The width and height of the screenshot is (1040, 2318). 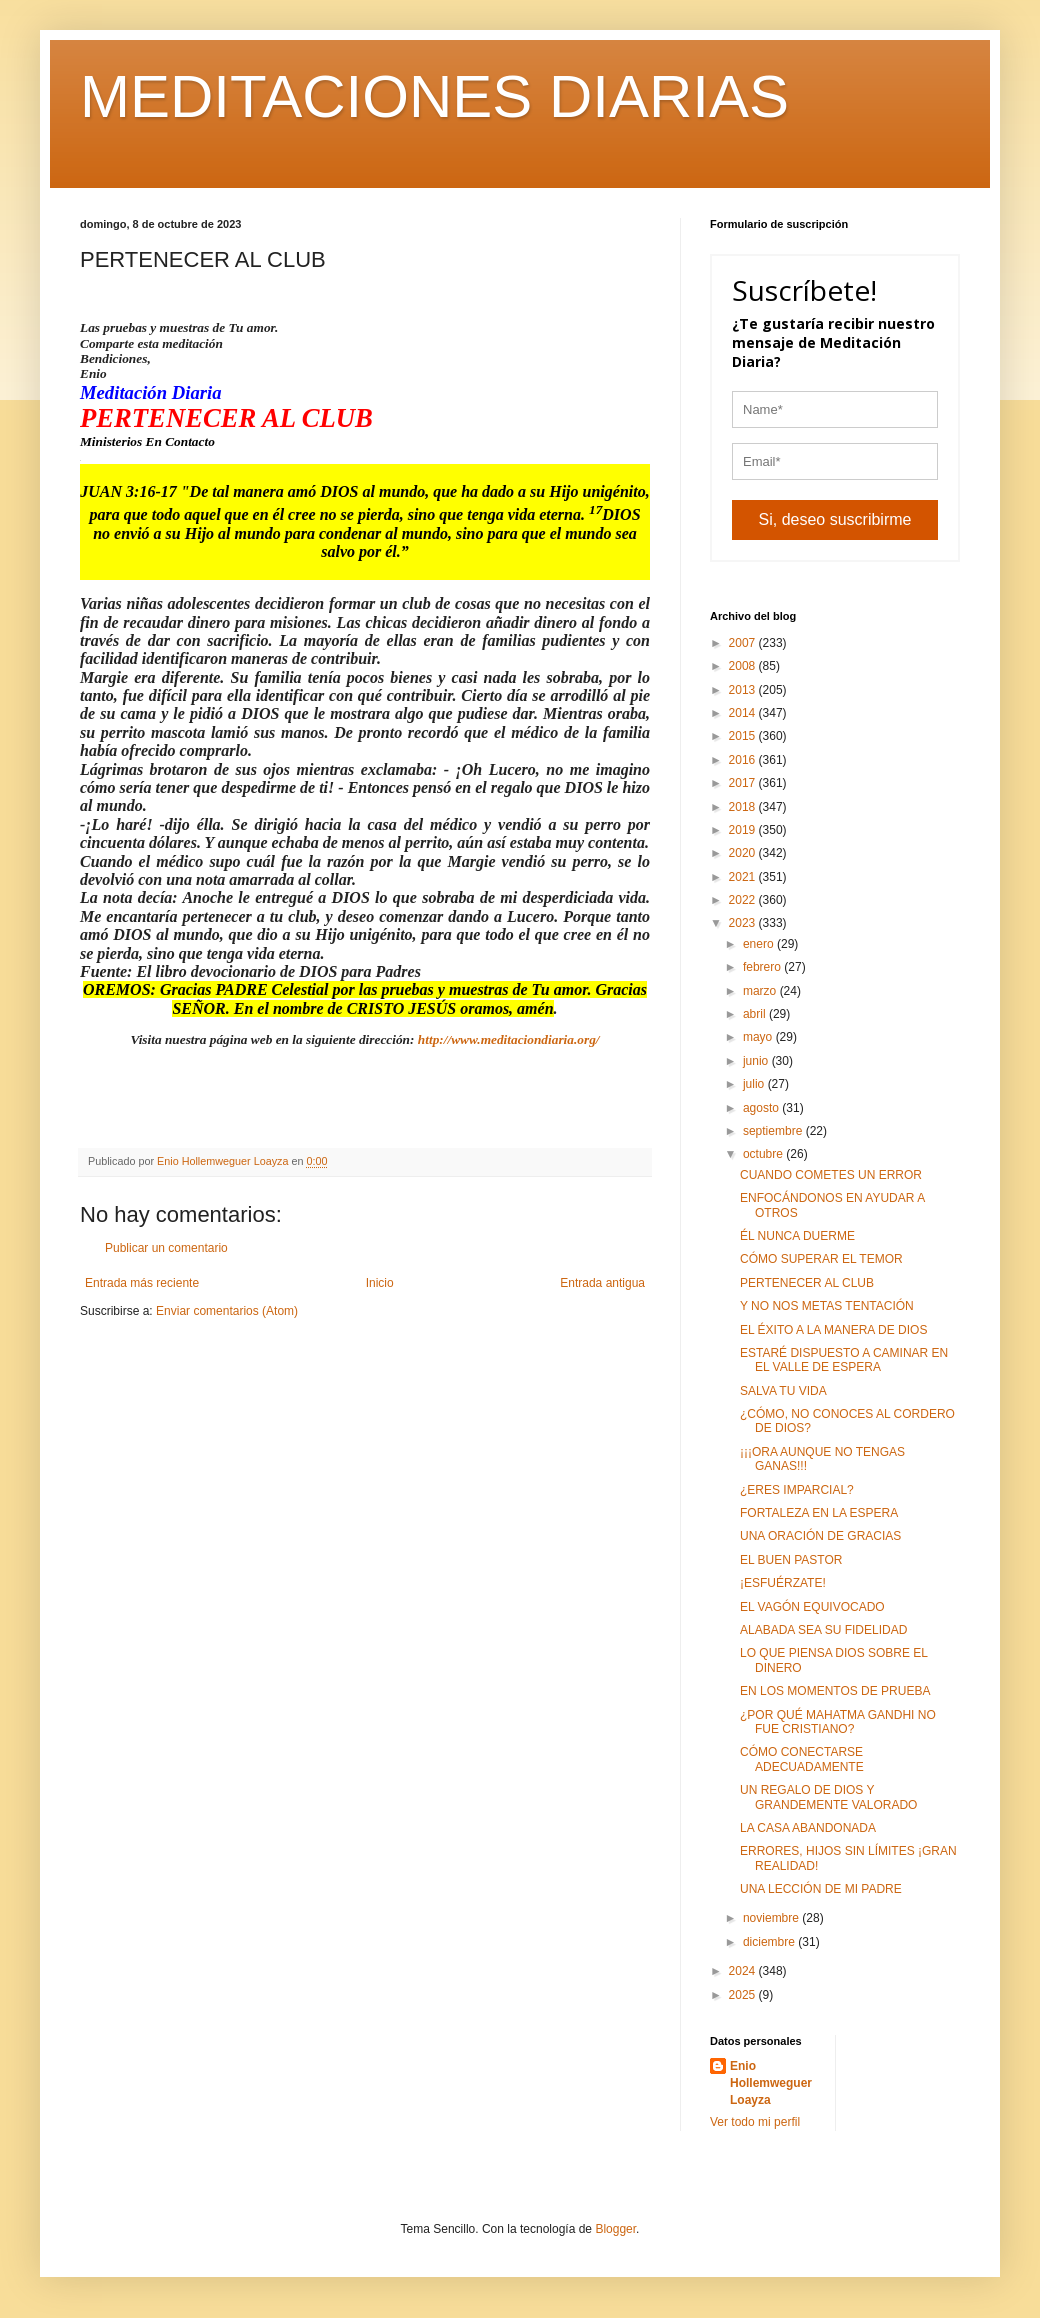 I want to click on ALABADA SEA SU FIDELIDAD, so click(x=823, y=1630).